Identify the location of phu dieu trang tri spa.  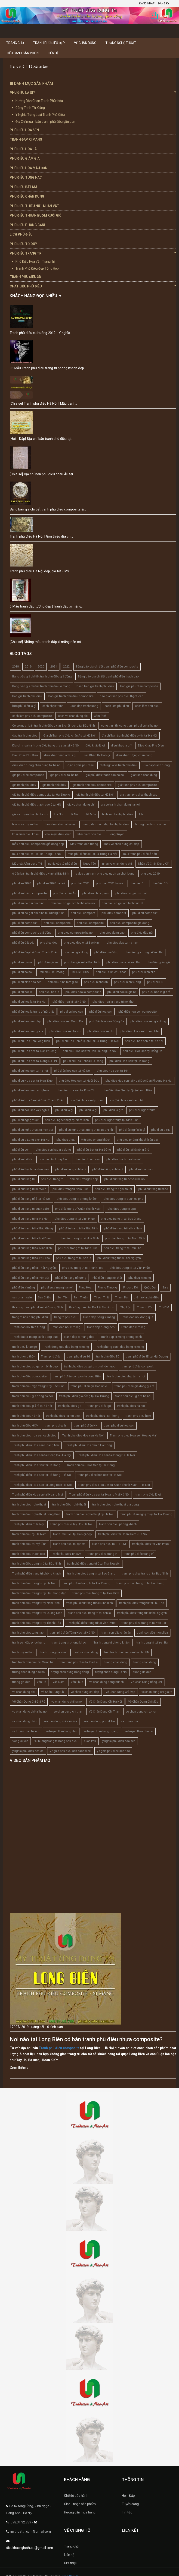
(122, 1208).